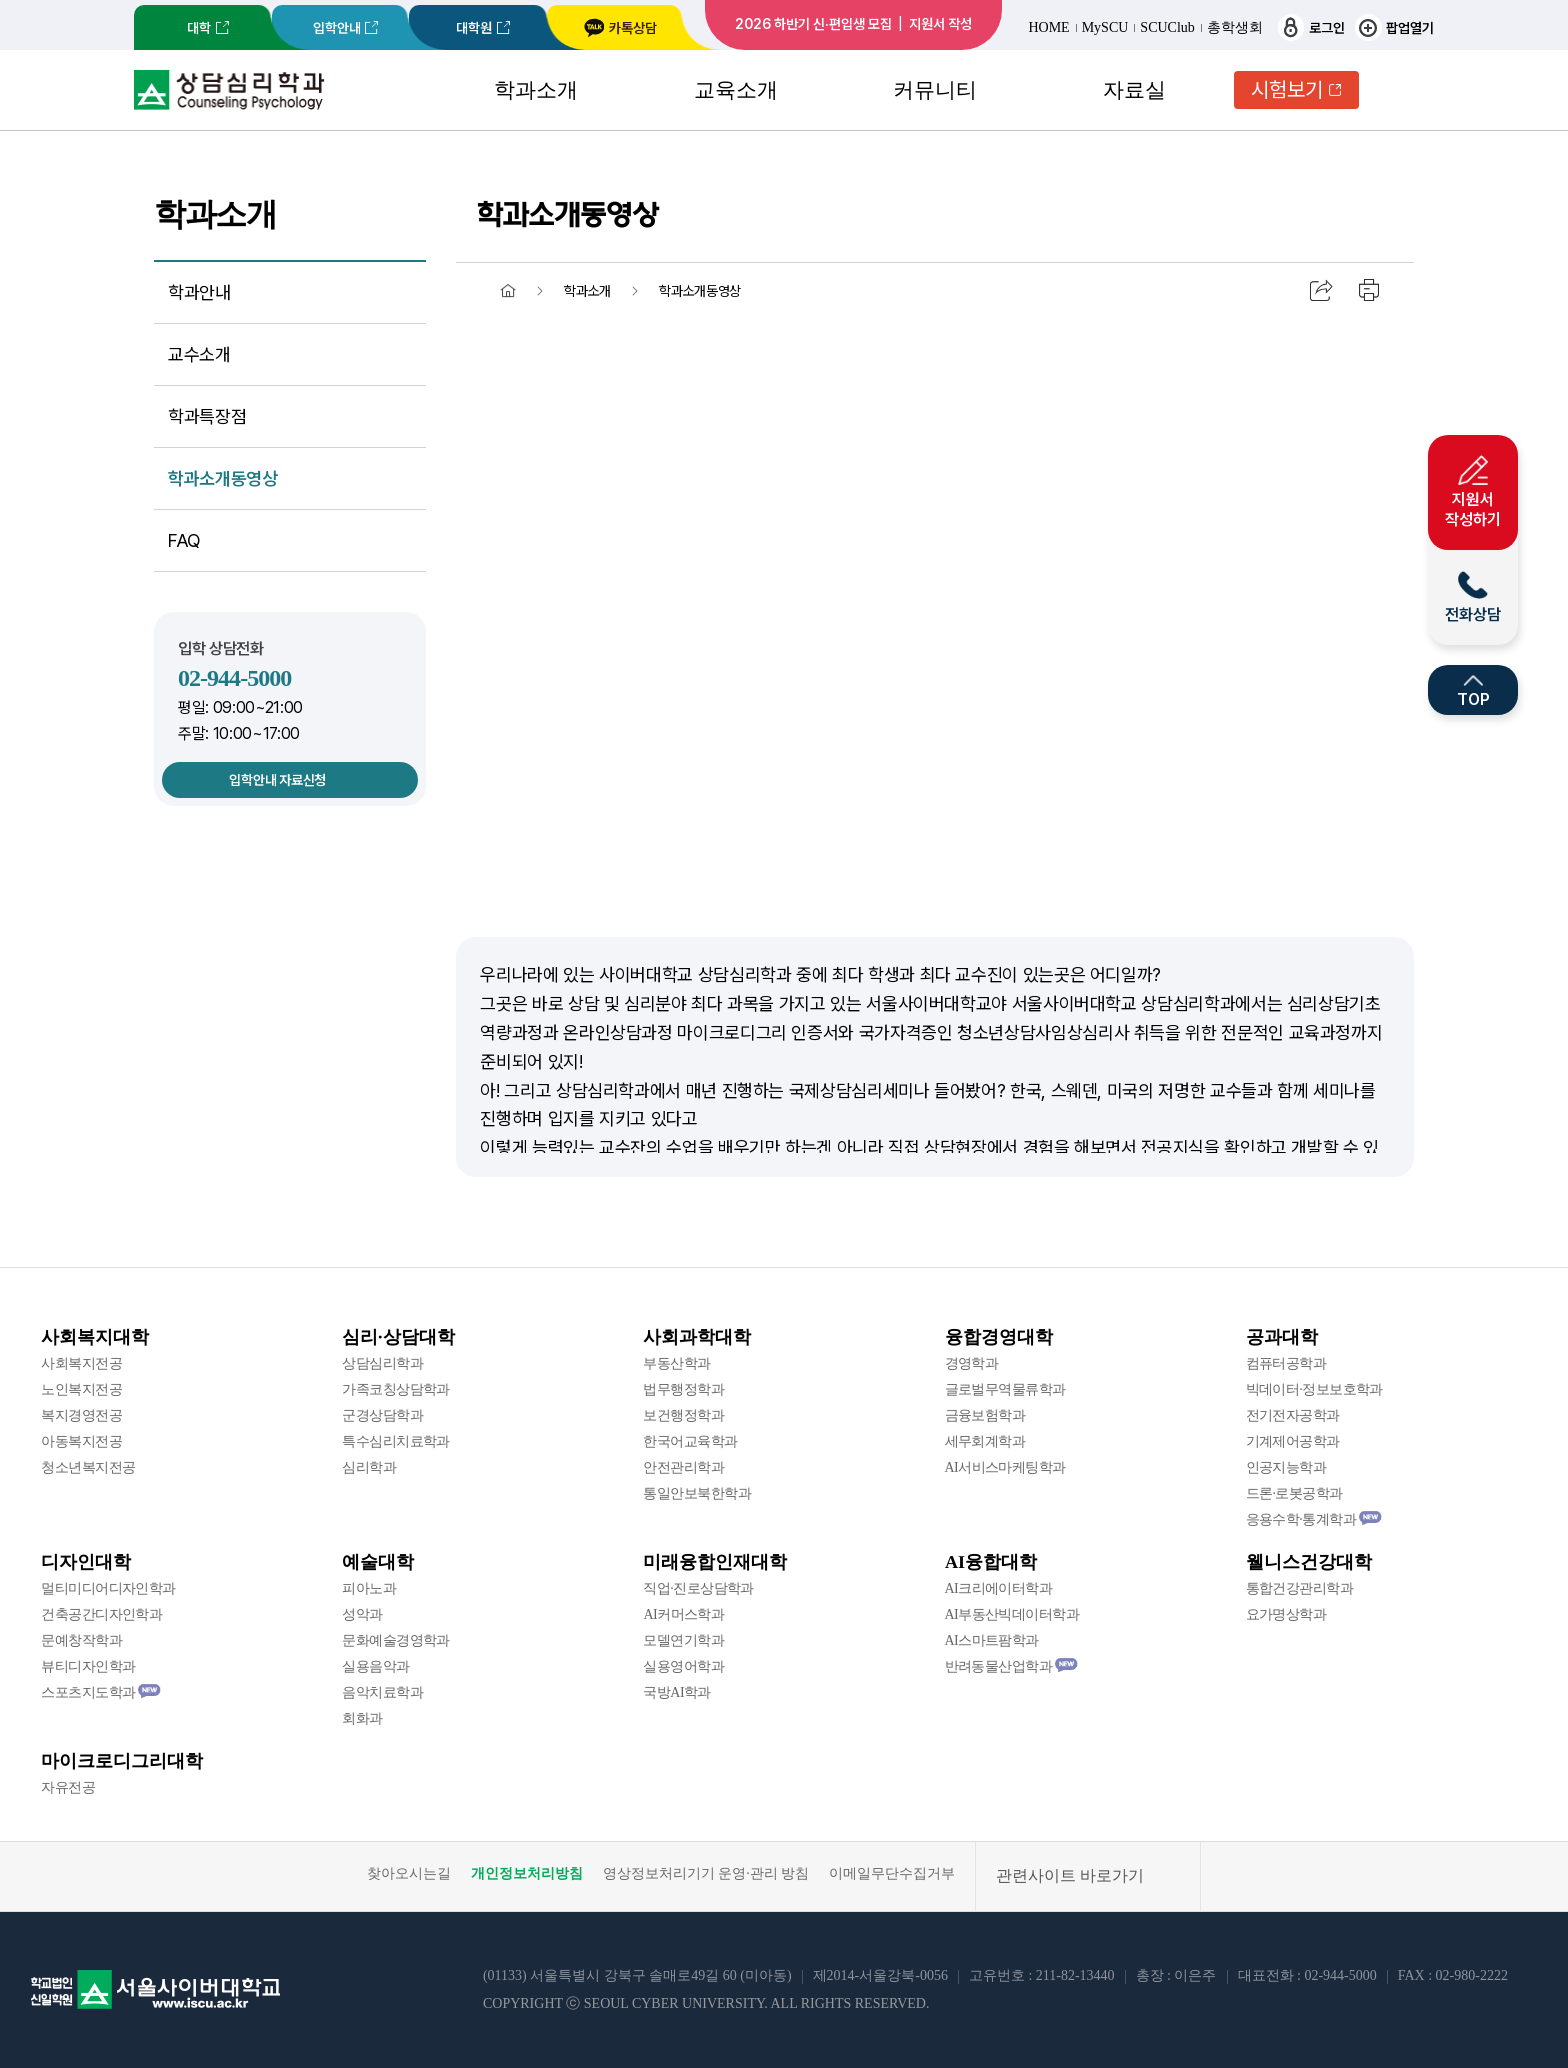 This screenshot has width=1568, height=2068. I want to click on 2026 하반기 신·편입생 모집, so click(813, 24).